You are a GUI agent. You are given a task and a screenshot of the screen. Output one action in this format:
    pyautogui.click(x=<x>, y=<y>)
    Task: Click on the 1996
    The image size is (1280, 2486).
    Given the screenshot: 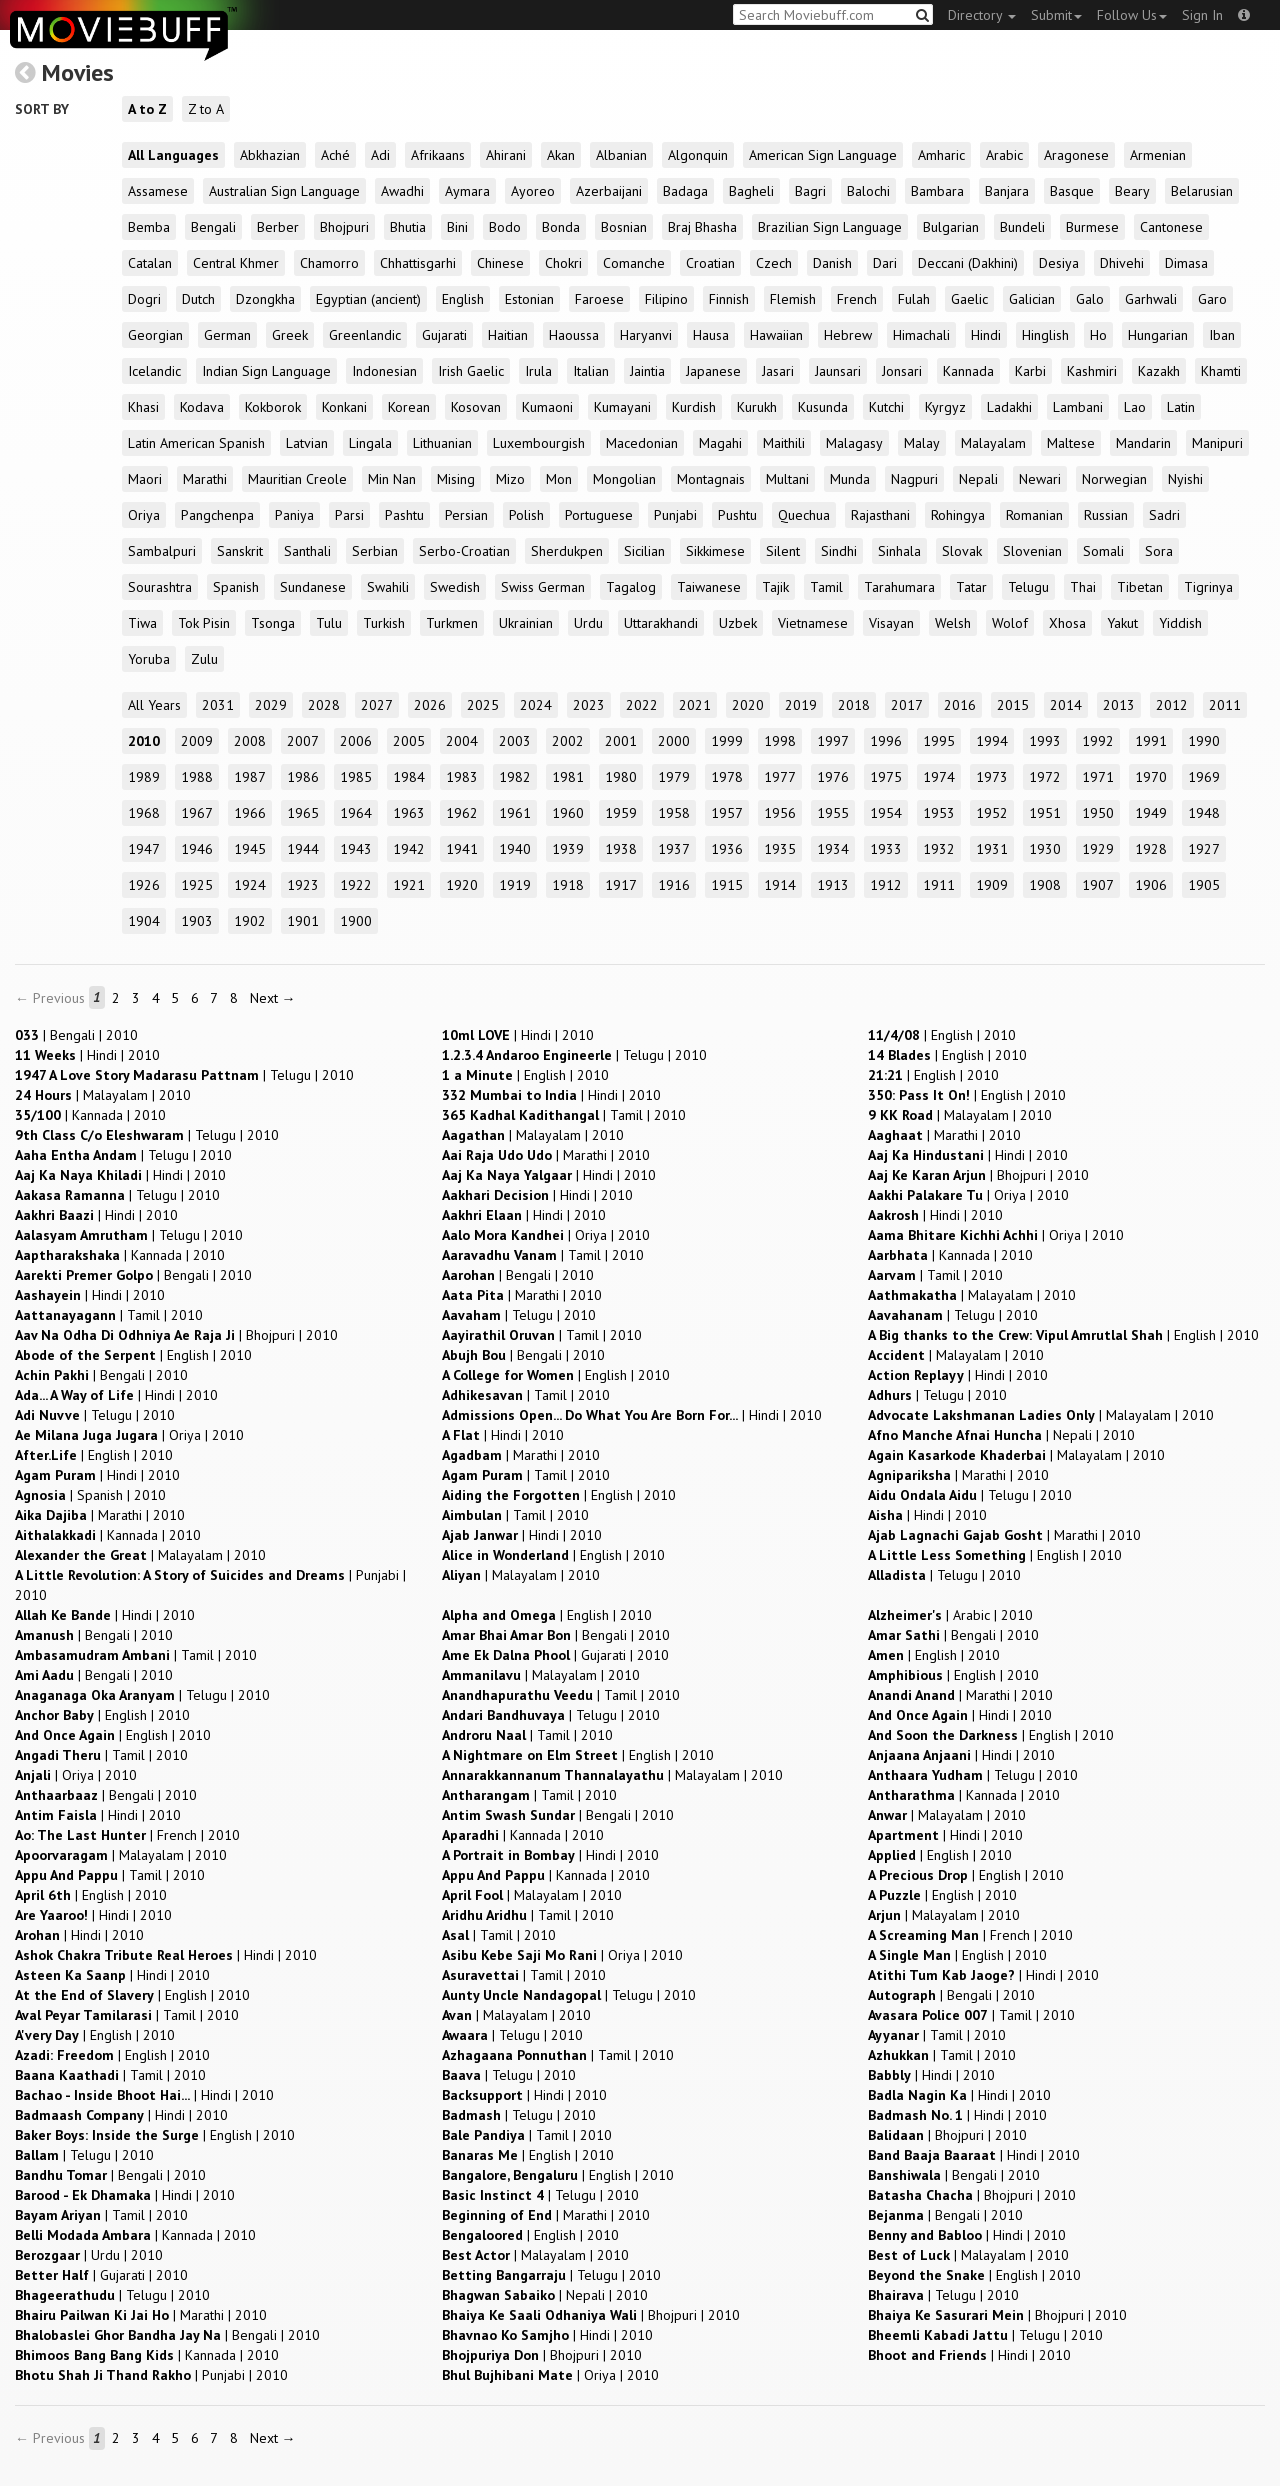 What is the action you would take?
    pyautogui.click(x=886, y=741)
    